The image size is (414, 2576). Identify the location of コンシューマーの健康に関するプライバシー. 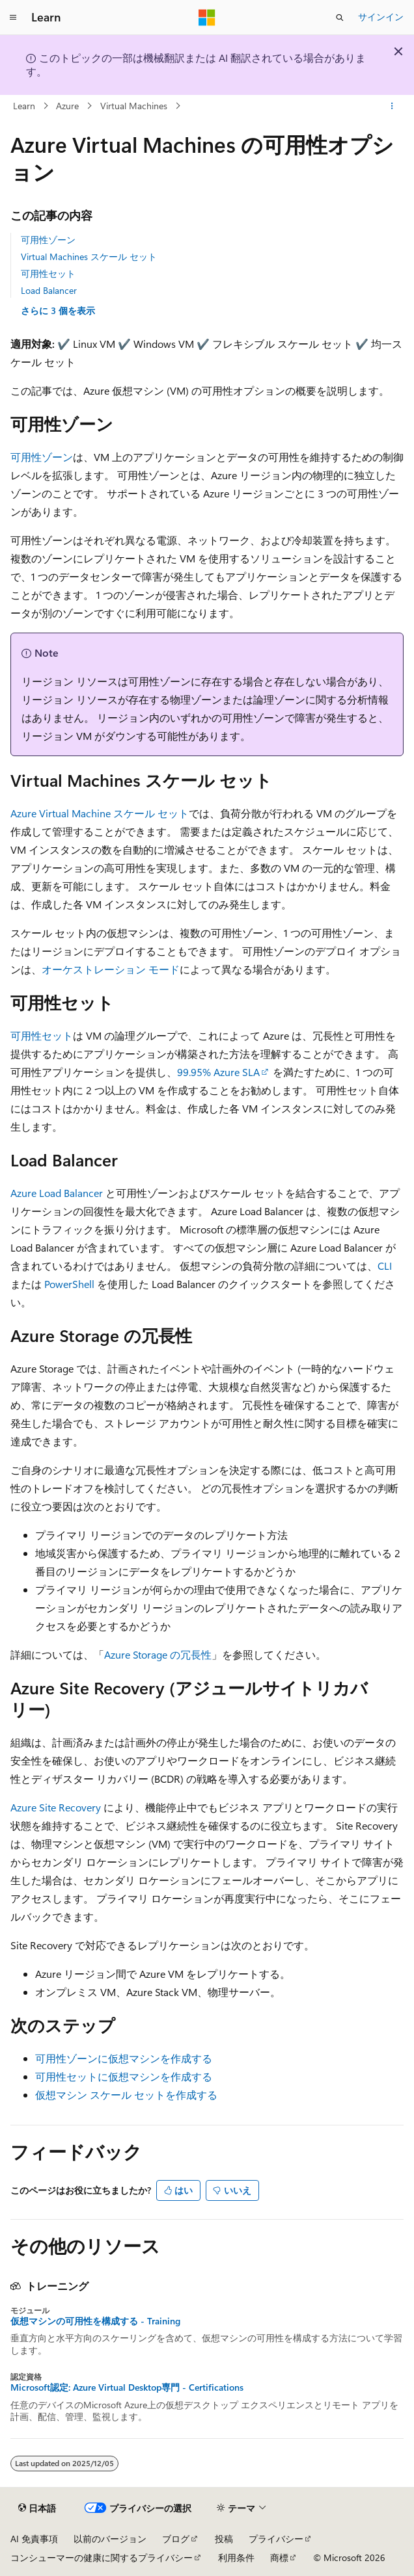
(101, 2557).